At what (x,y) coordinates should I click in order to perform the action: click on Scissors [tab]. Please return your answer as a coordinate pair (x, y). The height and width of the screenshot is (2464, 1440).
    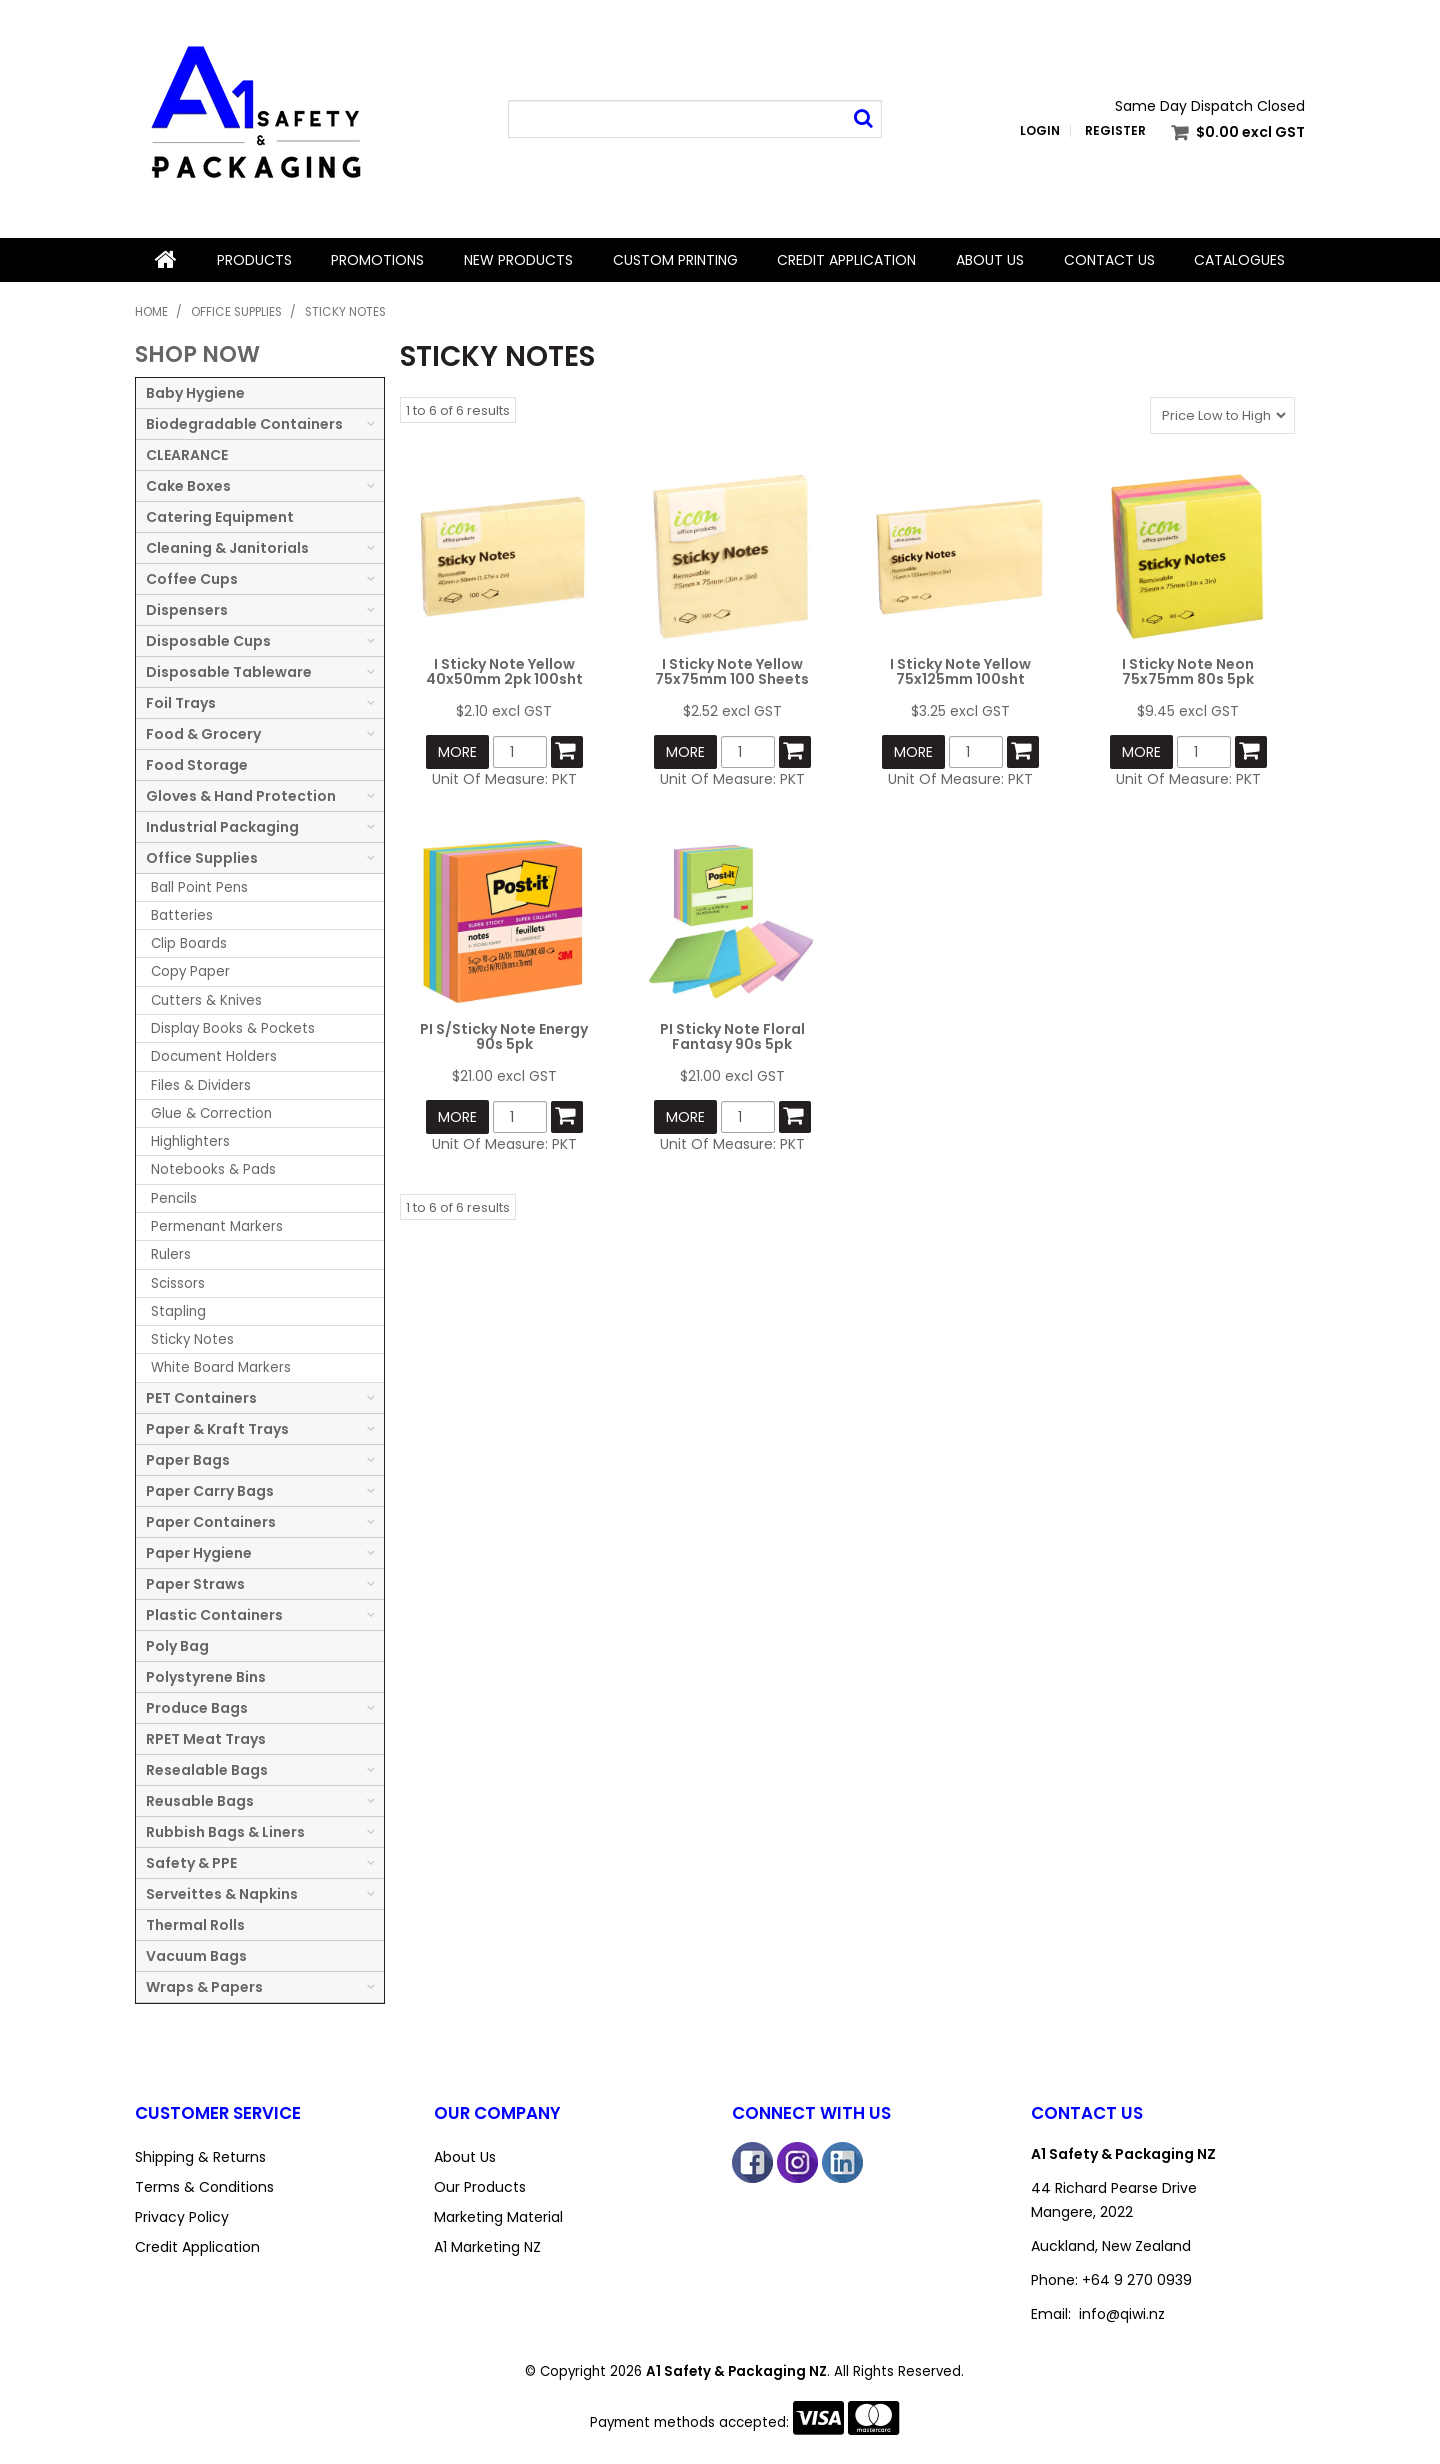
    Looking at the image, I should click on (178, 1283).